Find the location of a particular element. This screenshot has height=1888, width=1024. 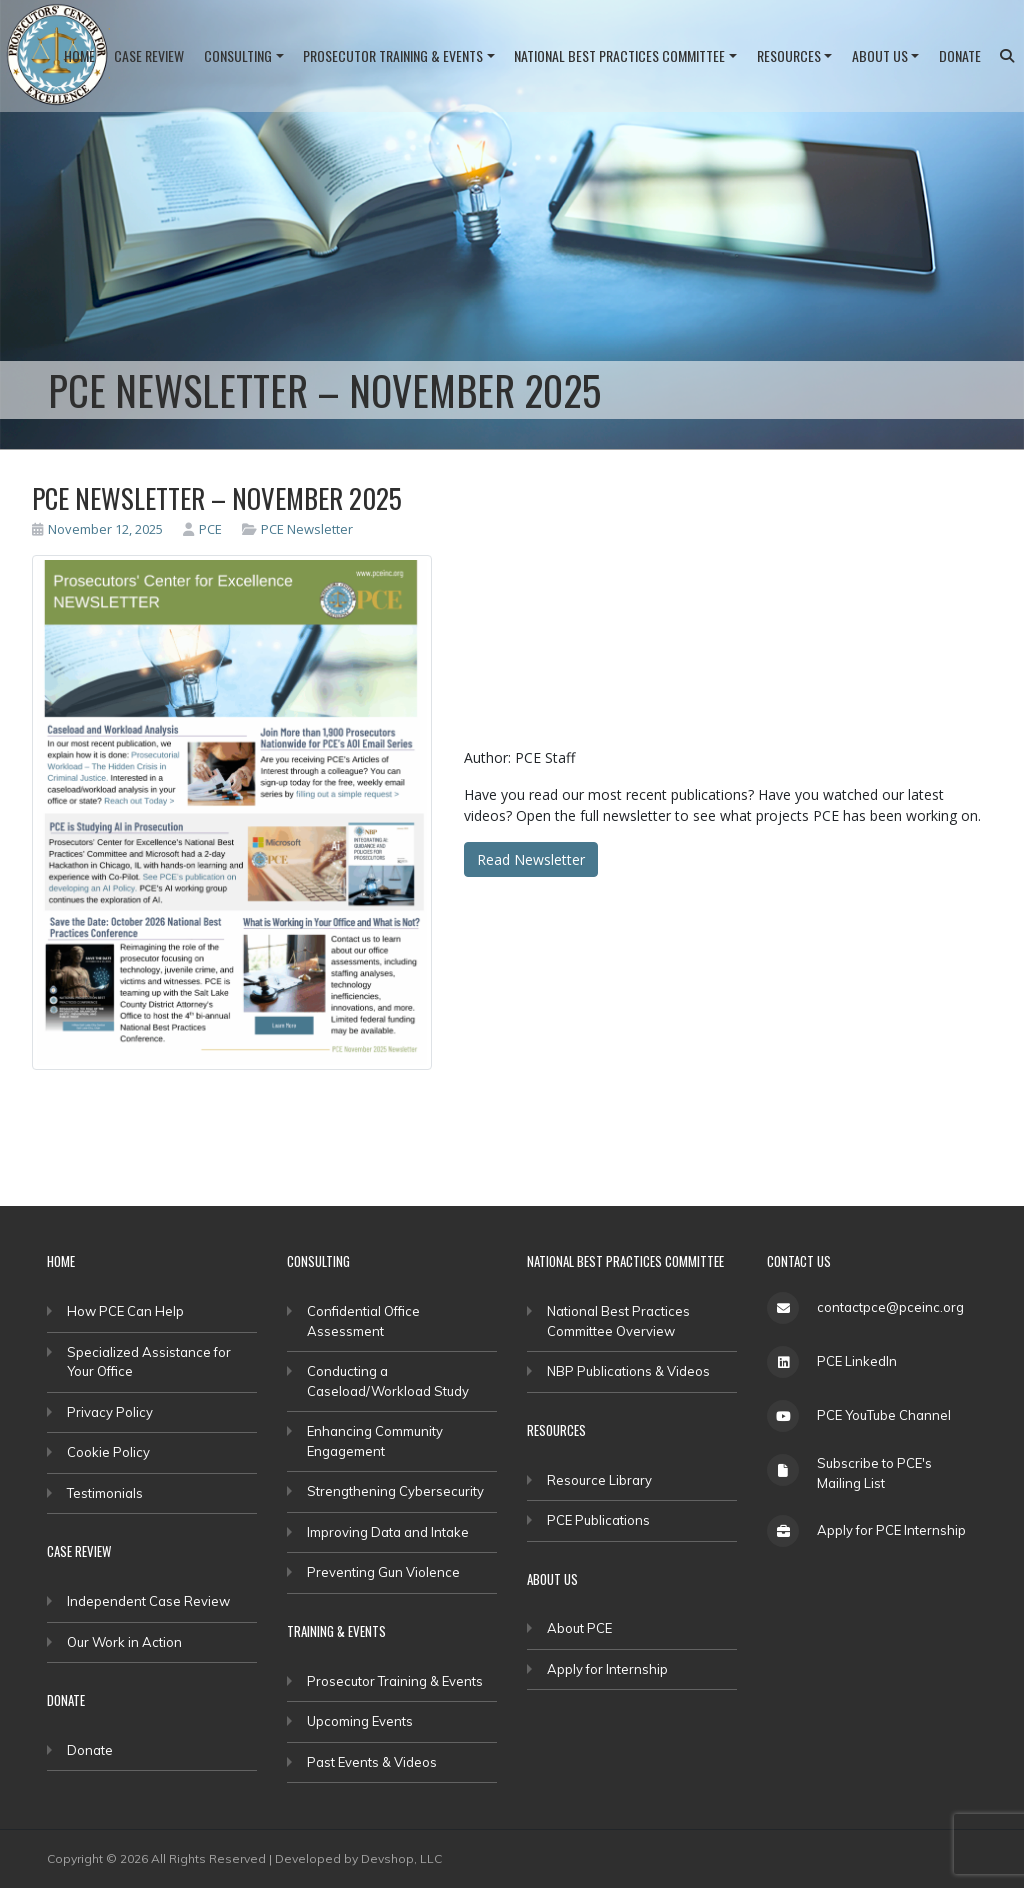

Donate is located at coordinates (960, 55).